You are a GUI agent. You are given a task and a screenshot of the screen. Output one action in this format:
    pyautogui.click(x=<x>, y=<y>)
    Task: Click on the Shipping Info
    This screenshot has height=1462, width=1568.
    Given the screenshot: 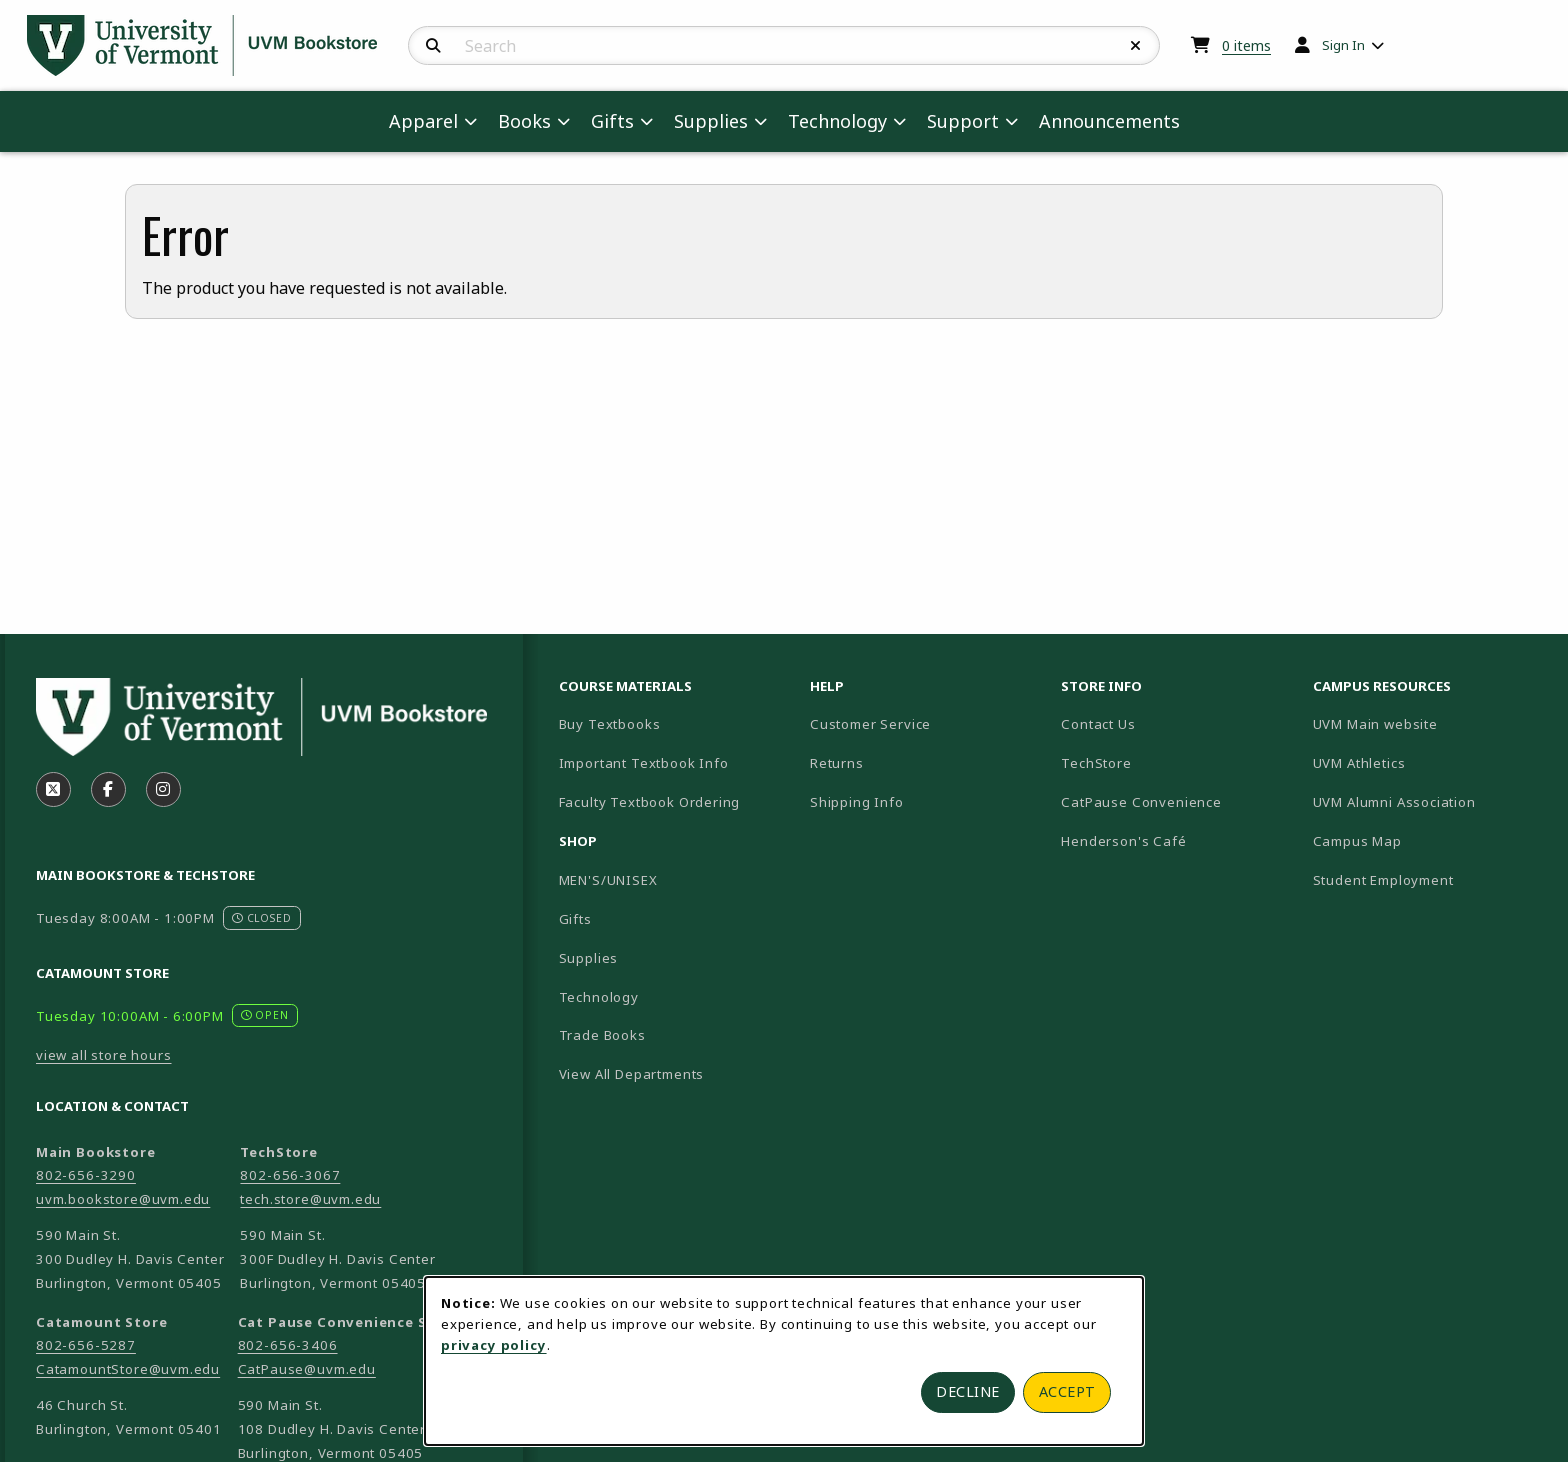 What is the action you would take?
    pyautogui.click(x=857, y=802)
    